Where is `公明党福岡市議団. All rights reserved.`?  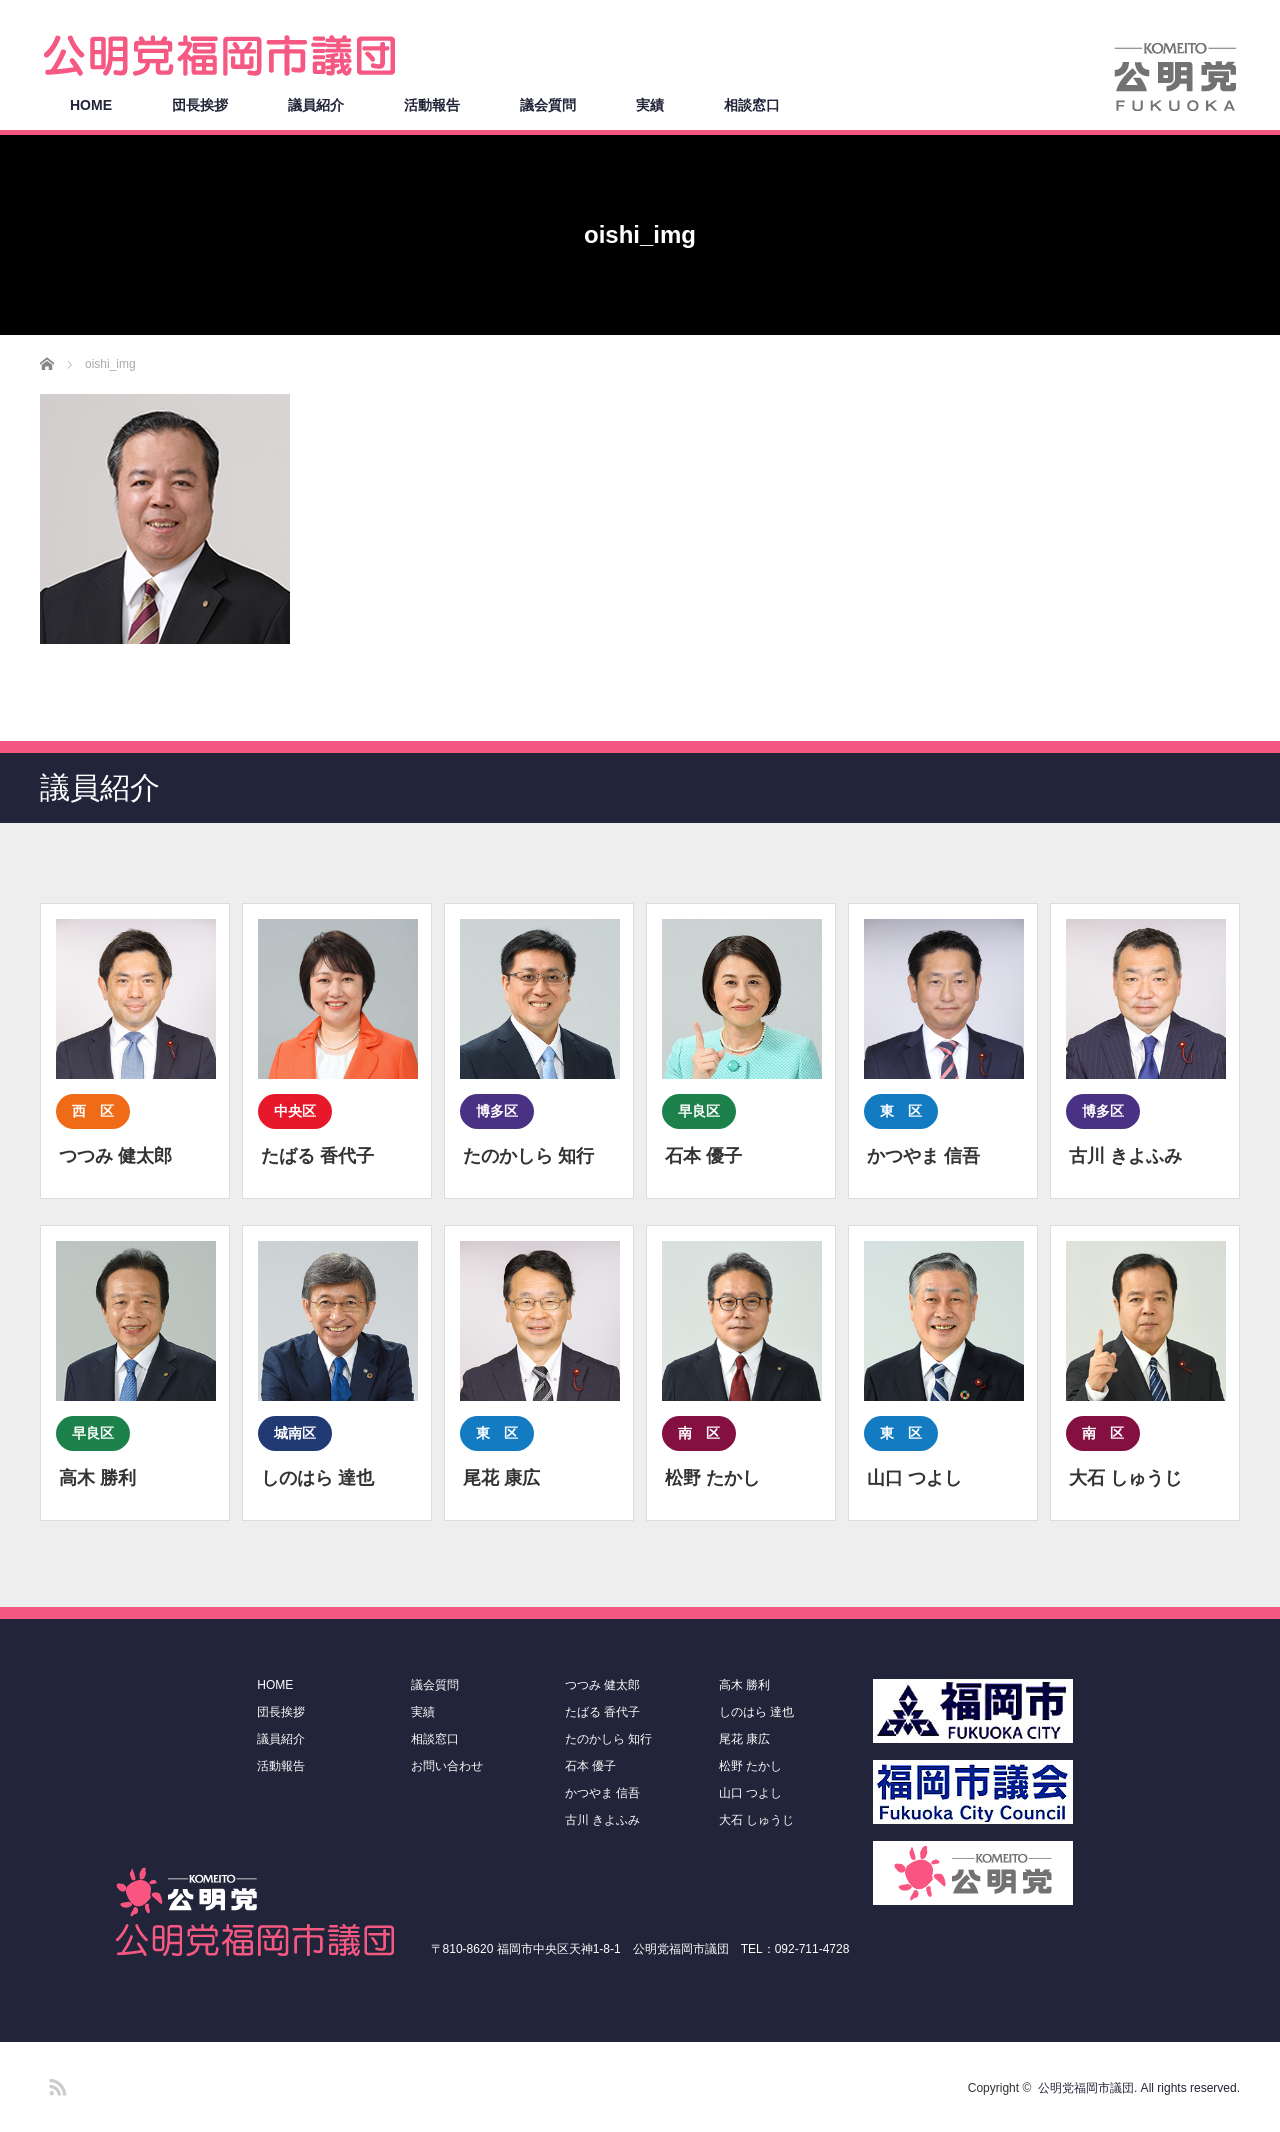
公明党福岡市議団. All rights reserved. is located at coordinates (1139, 2088).